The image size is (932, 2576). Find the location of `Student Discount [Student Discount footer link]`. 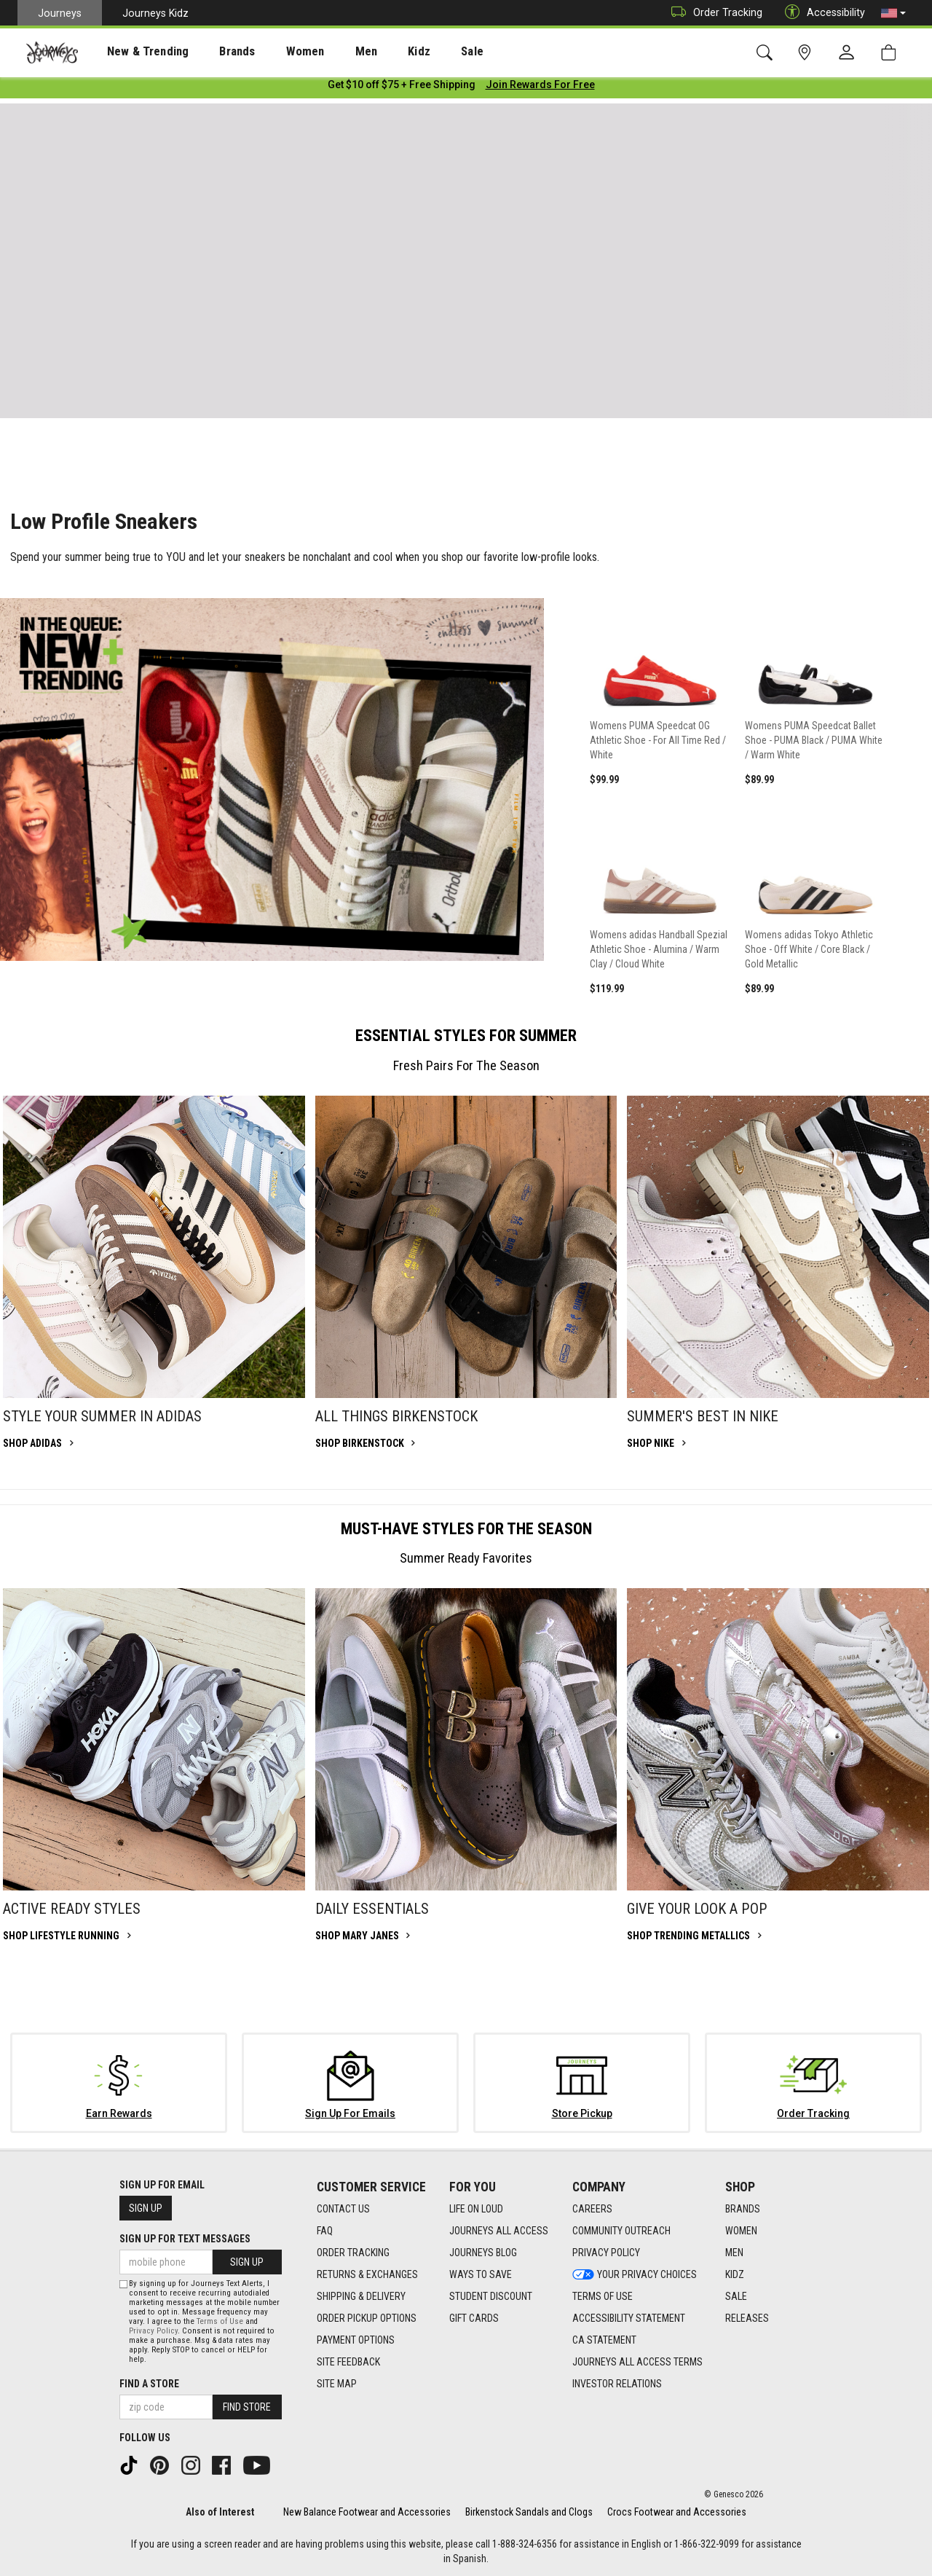

Student Discount [Student Discount footer link] is located at coordinates (490, 2297).